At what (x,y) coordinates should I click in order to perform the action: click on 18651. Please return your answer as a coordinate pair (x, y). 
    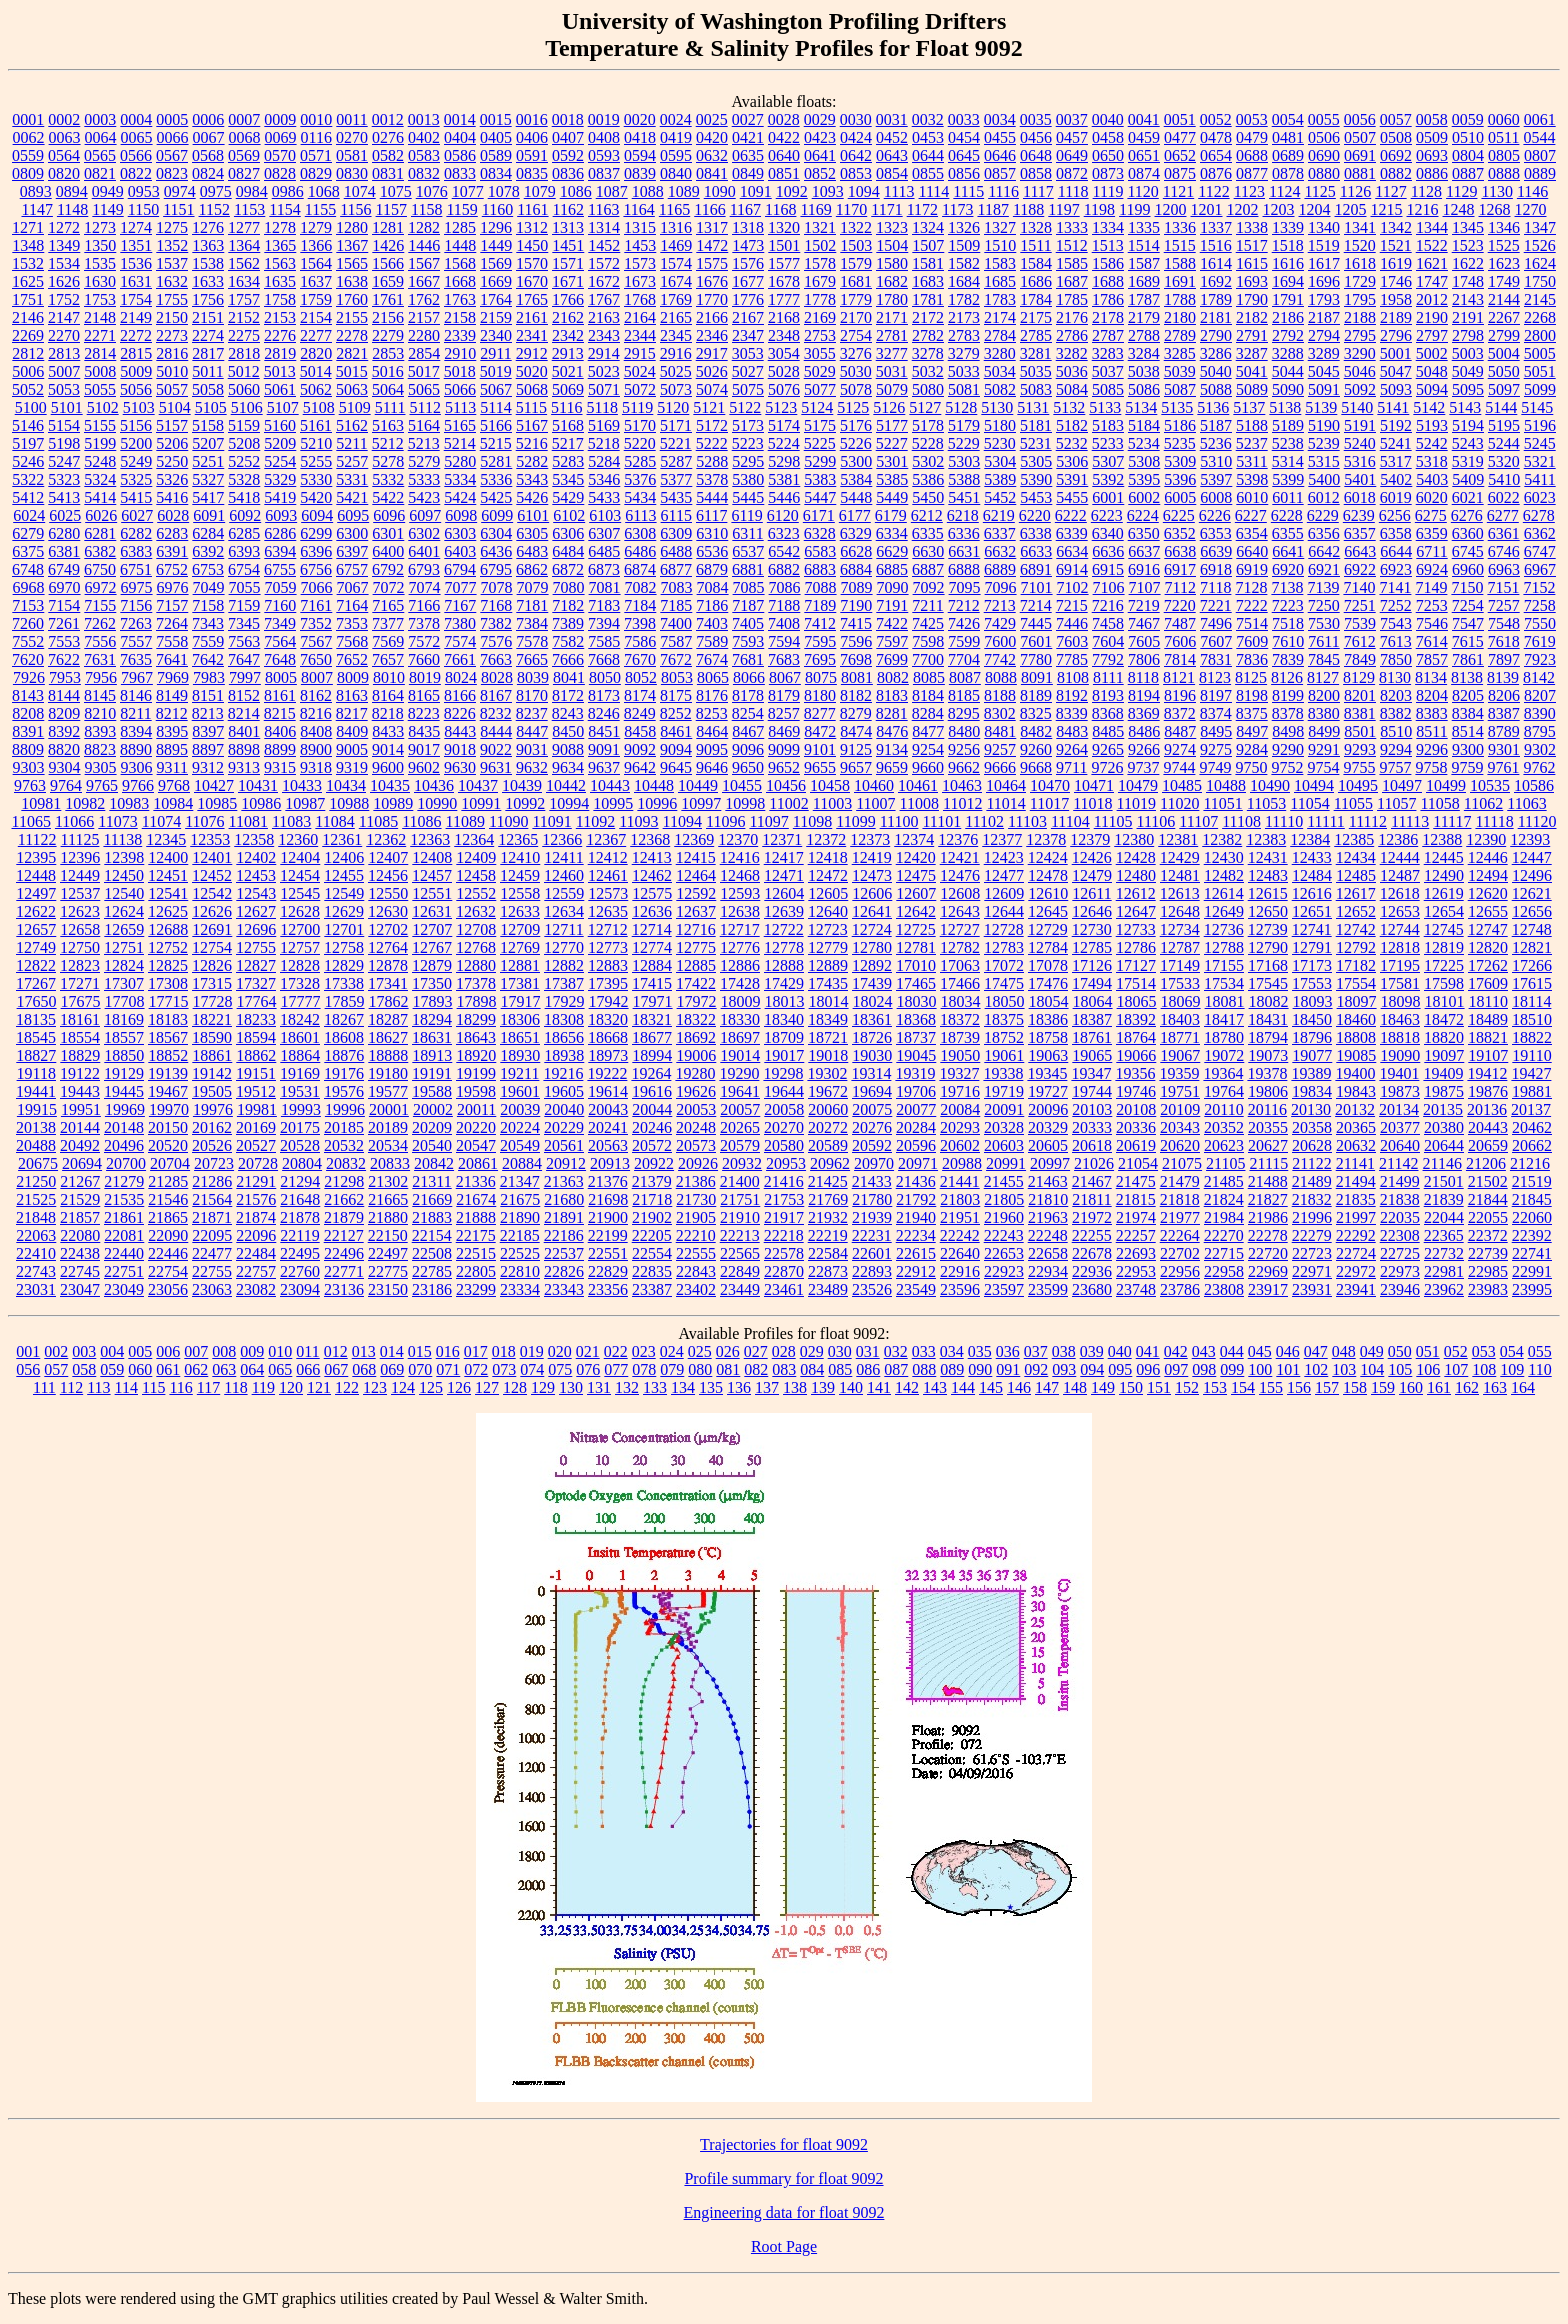
    Looking at the image, I should click on (520, 1037).